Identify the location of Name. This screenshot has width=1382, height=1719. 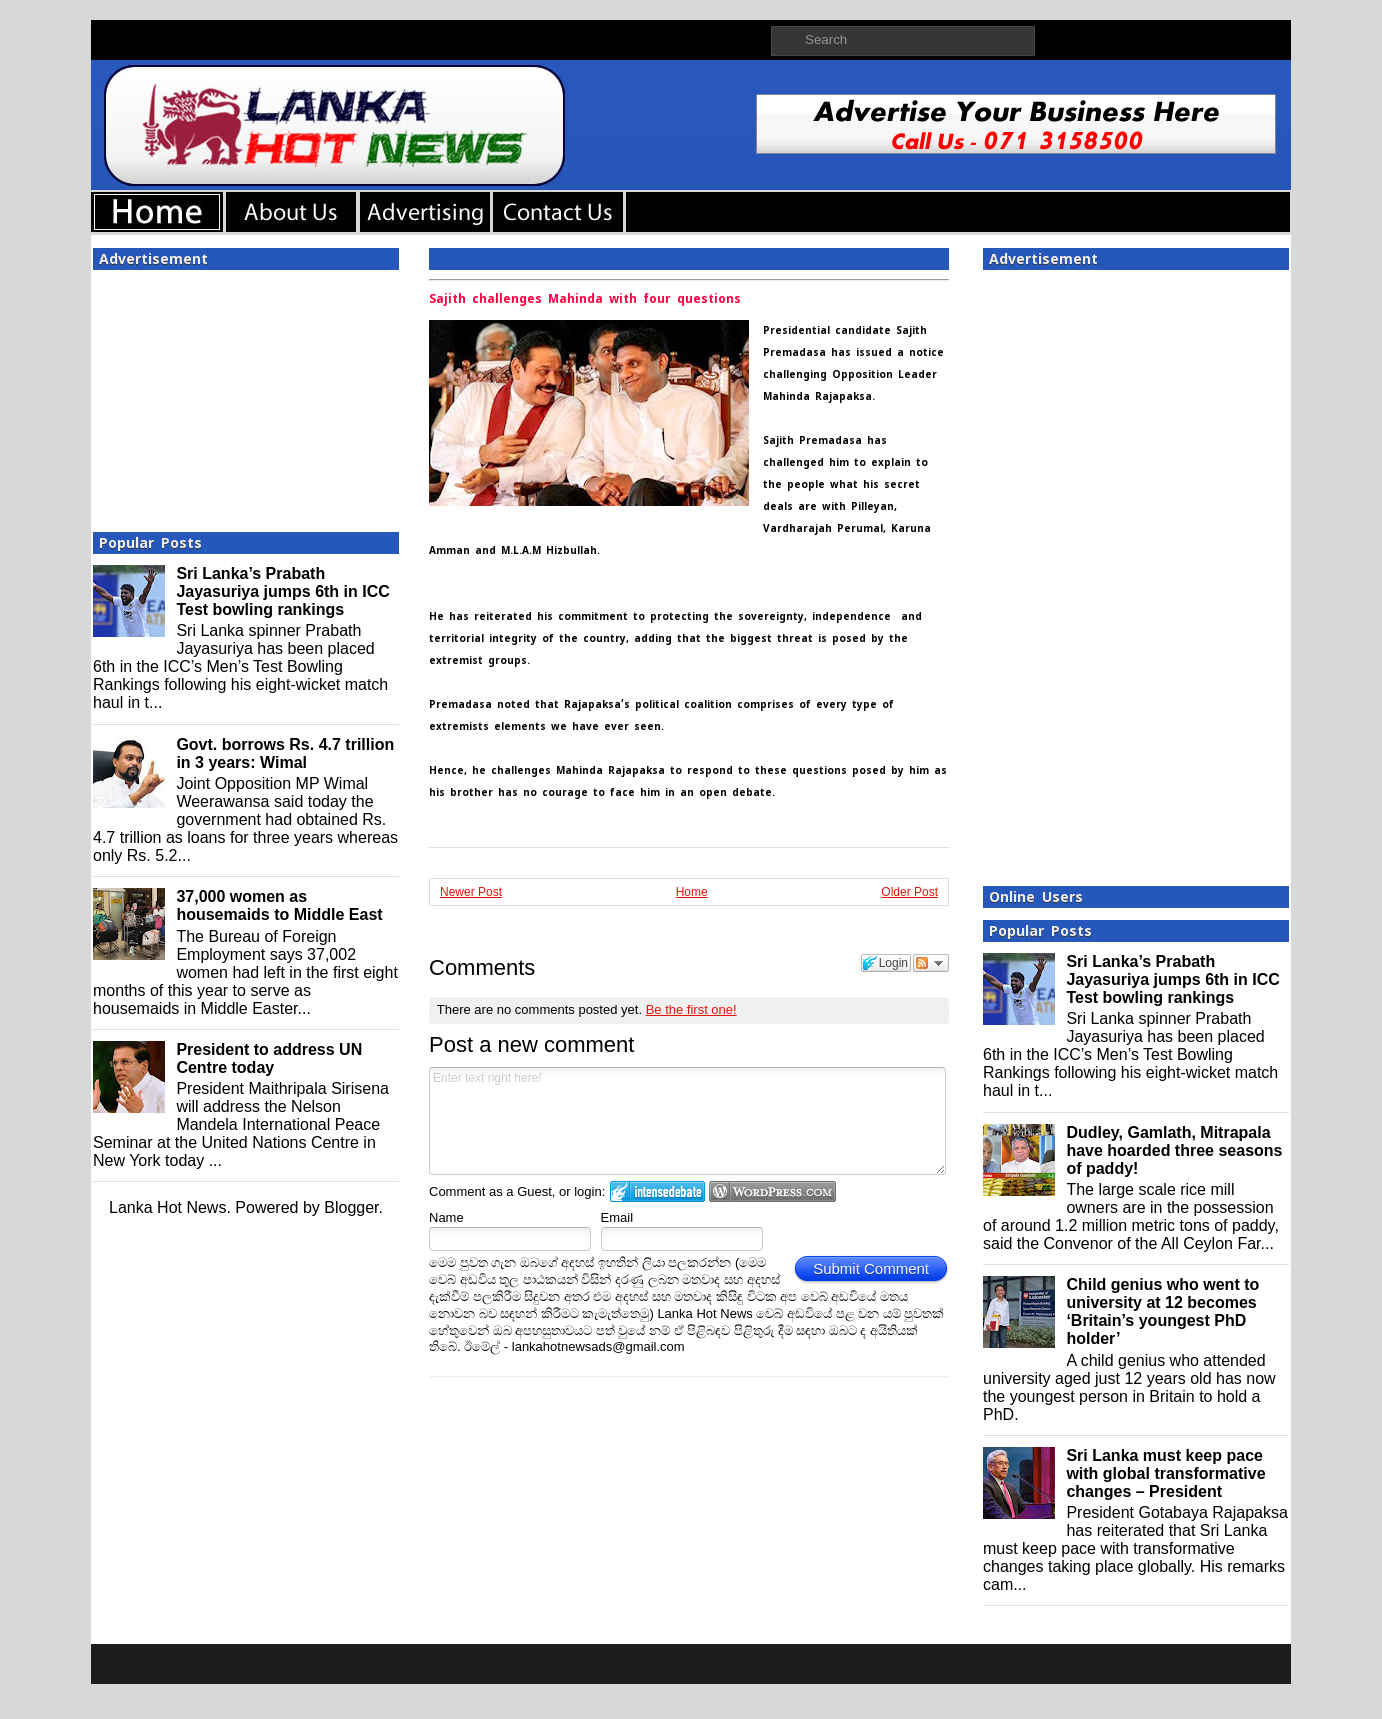
(446, 1217).